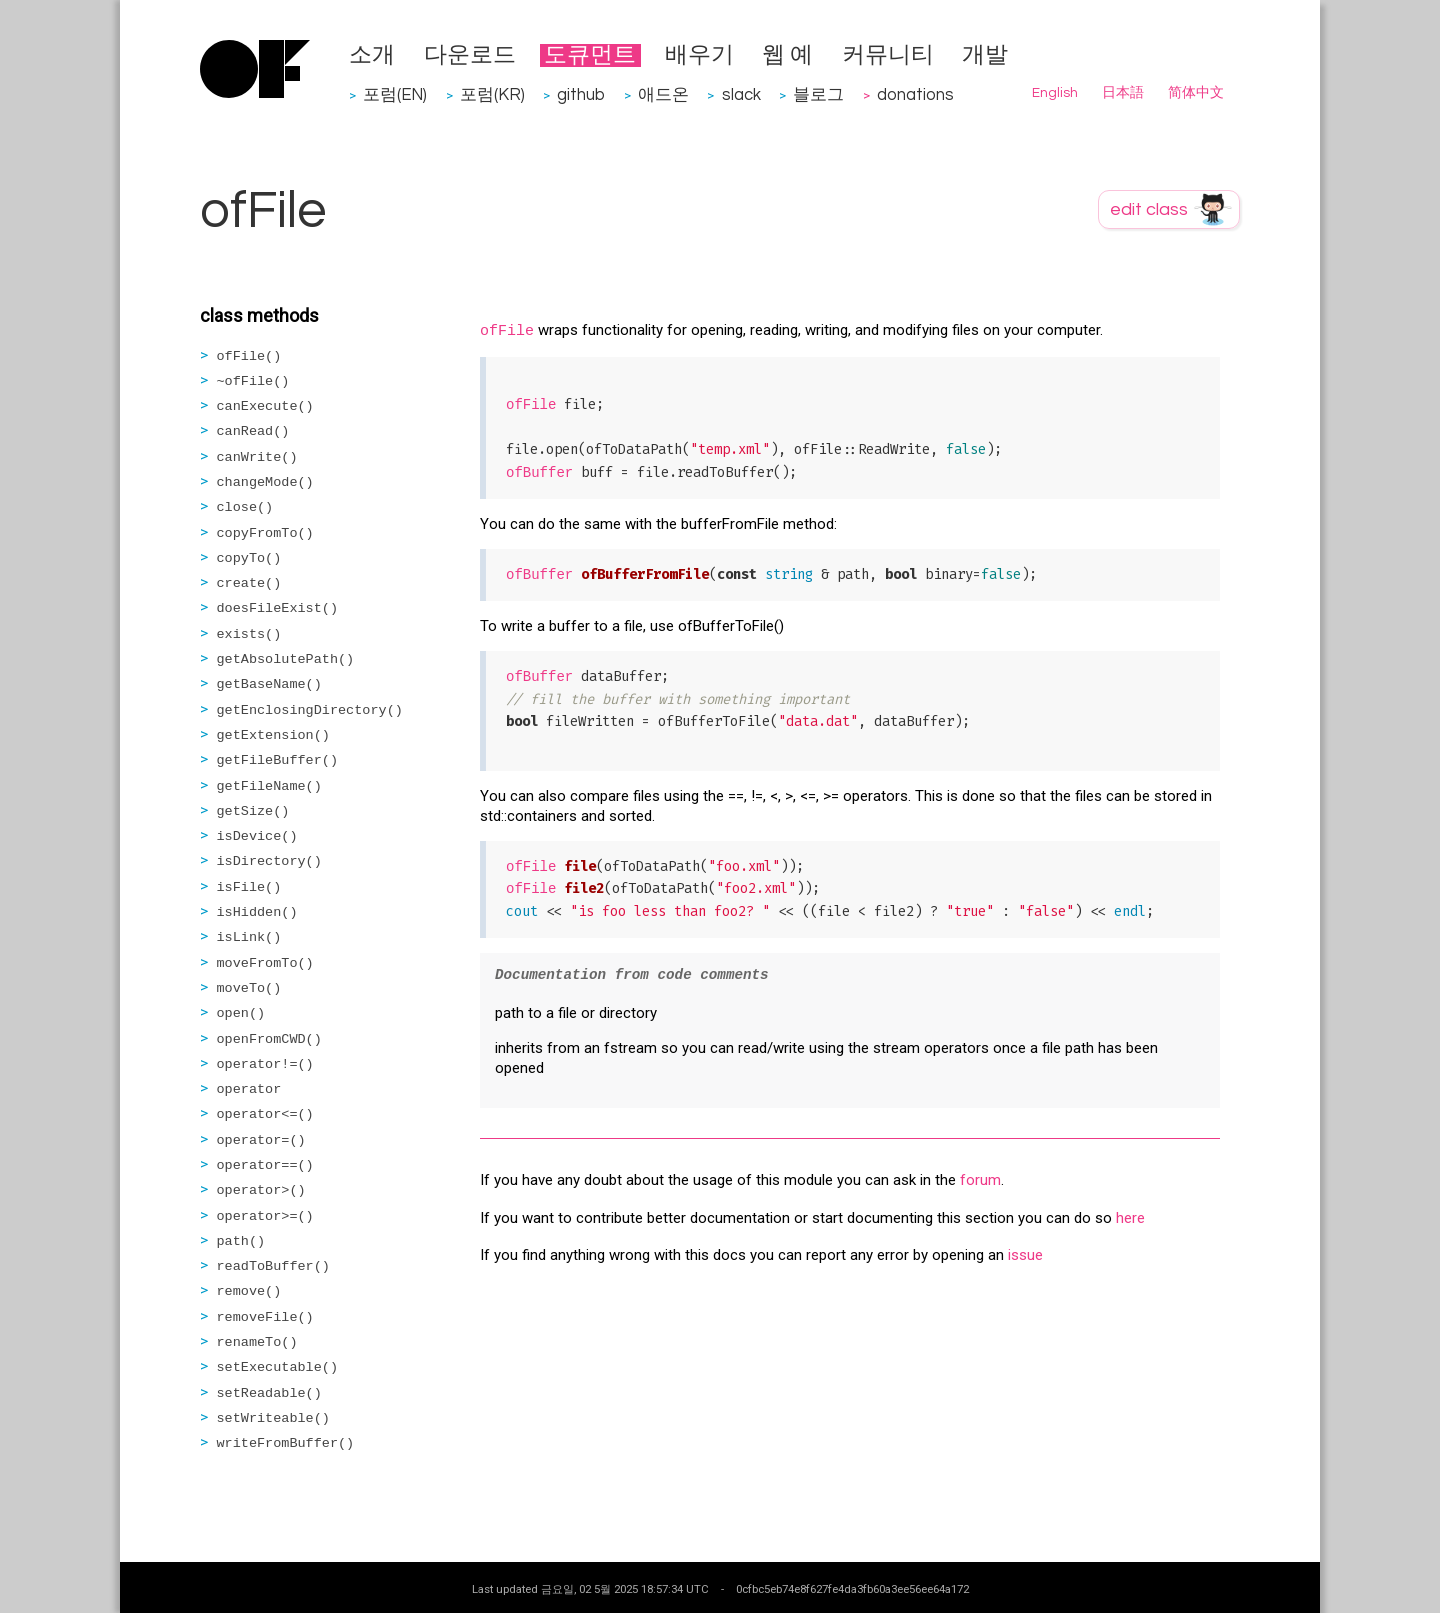  Describe the element at coordinates (265, 1317) in the screenshot. I see `removeFile()` at that location.